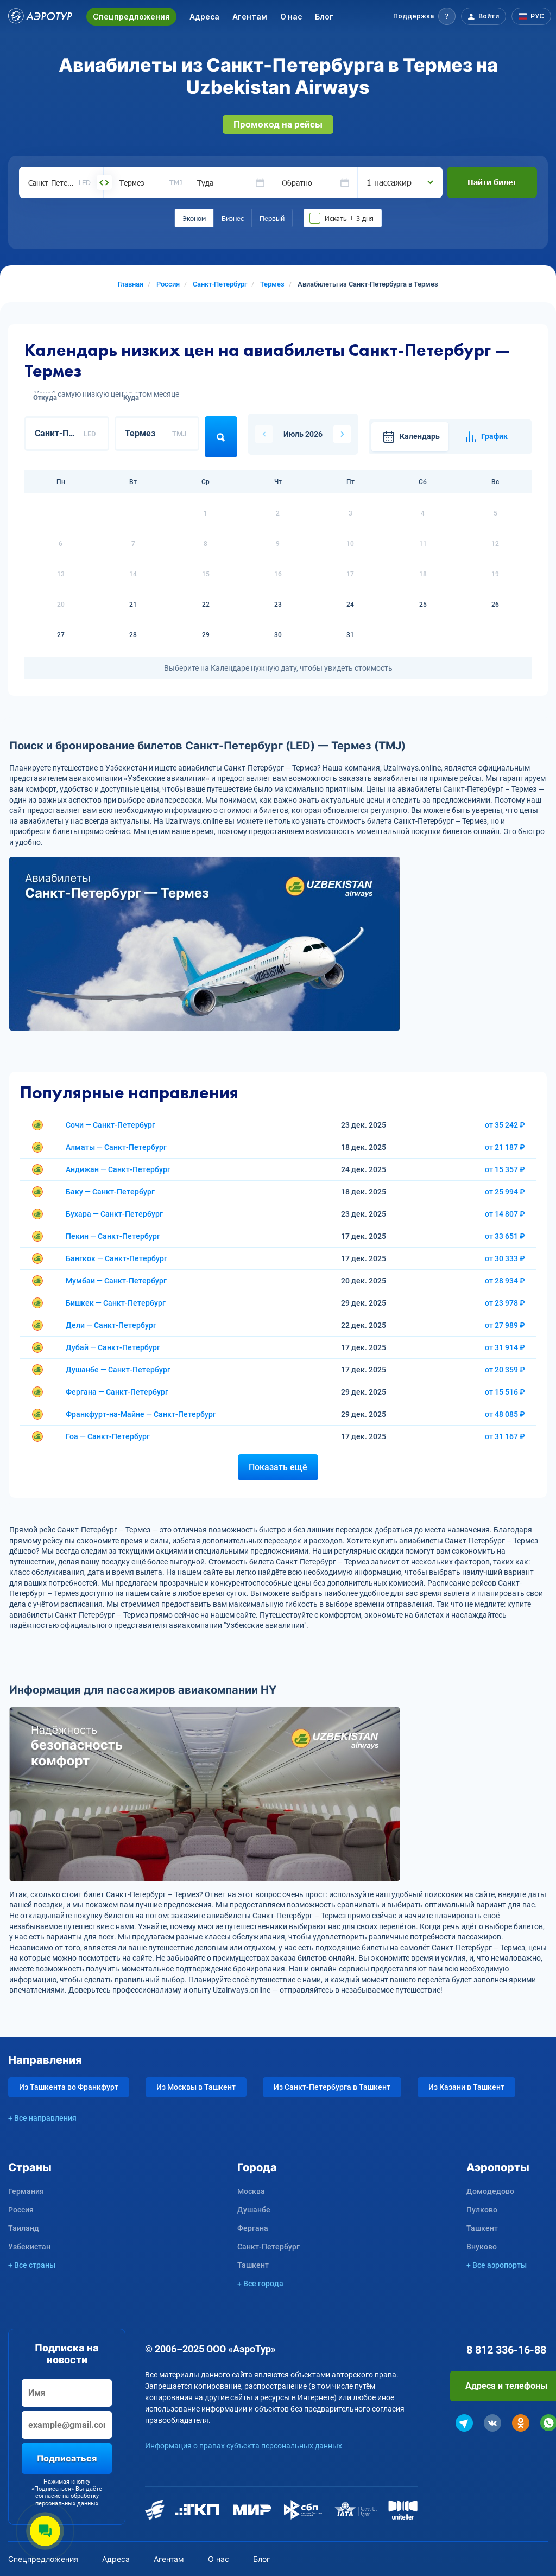 This screenshot has height=2576, width=556. I want to click on от 14 807 ₽, so click(505, 1214).